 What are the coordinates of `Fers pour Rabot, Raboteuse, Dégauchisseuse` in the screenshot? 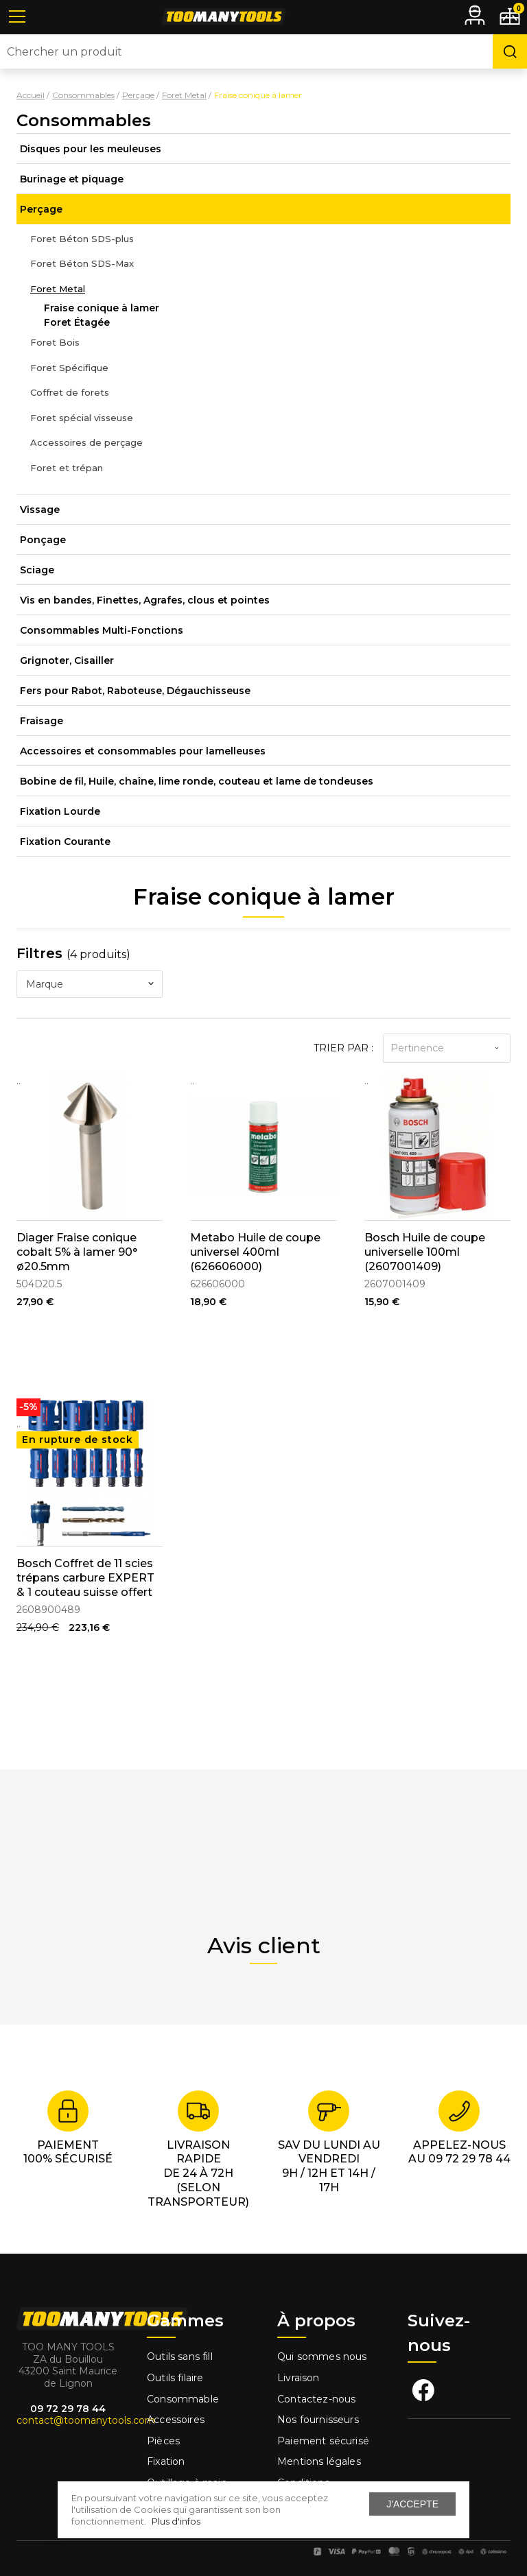 It's located at (135, 690).